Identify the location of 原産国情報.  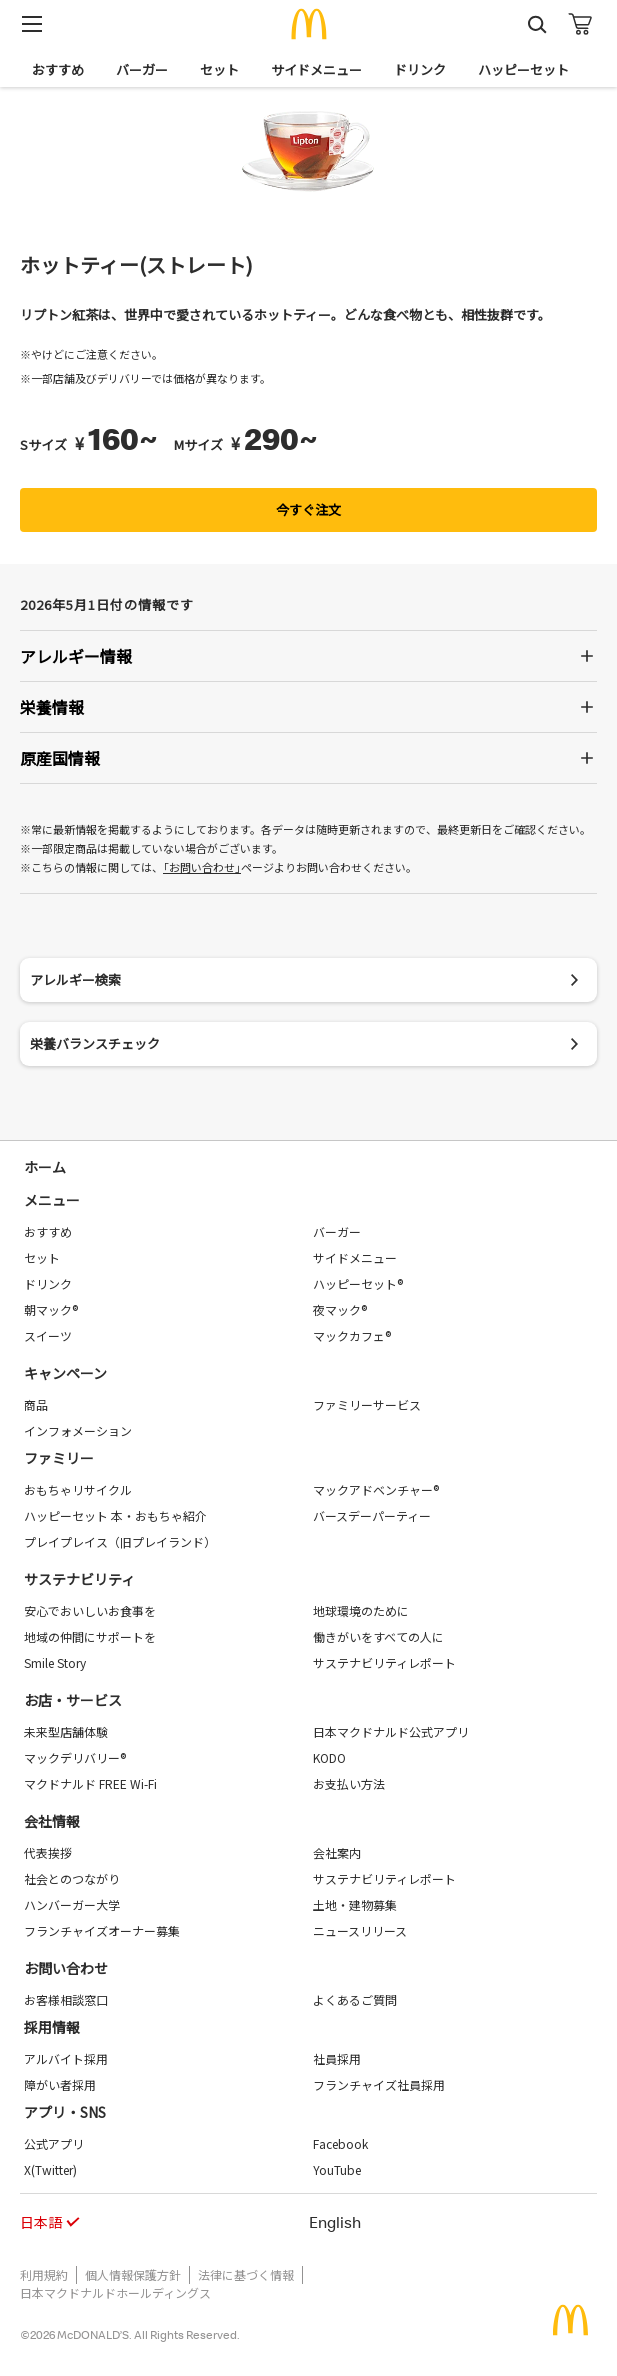
(60, 758).